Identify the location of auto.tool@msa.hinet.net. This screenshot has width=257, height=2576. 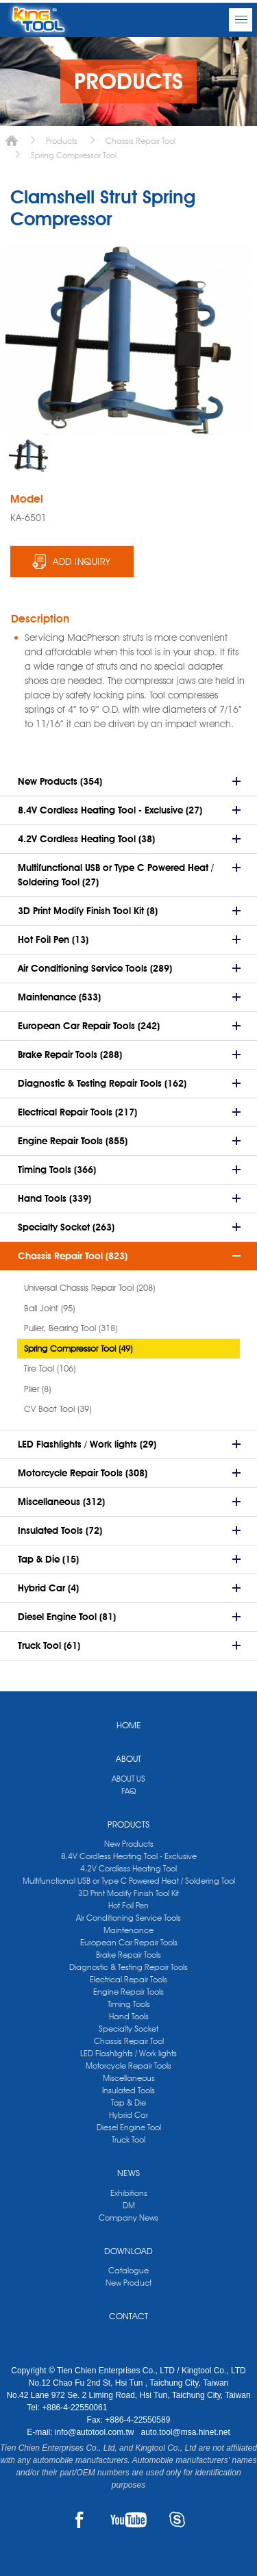
(185, 2432).